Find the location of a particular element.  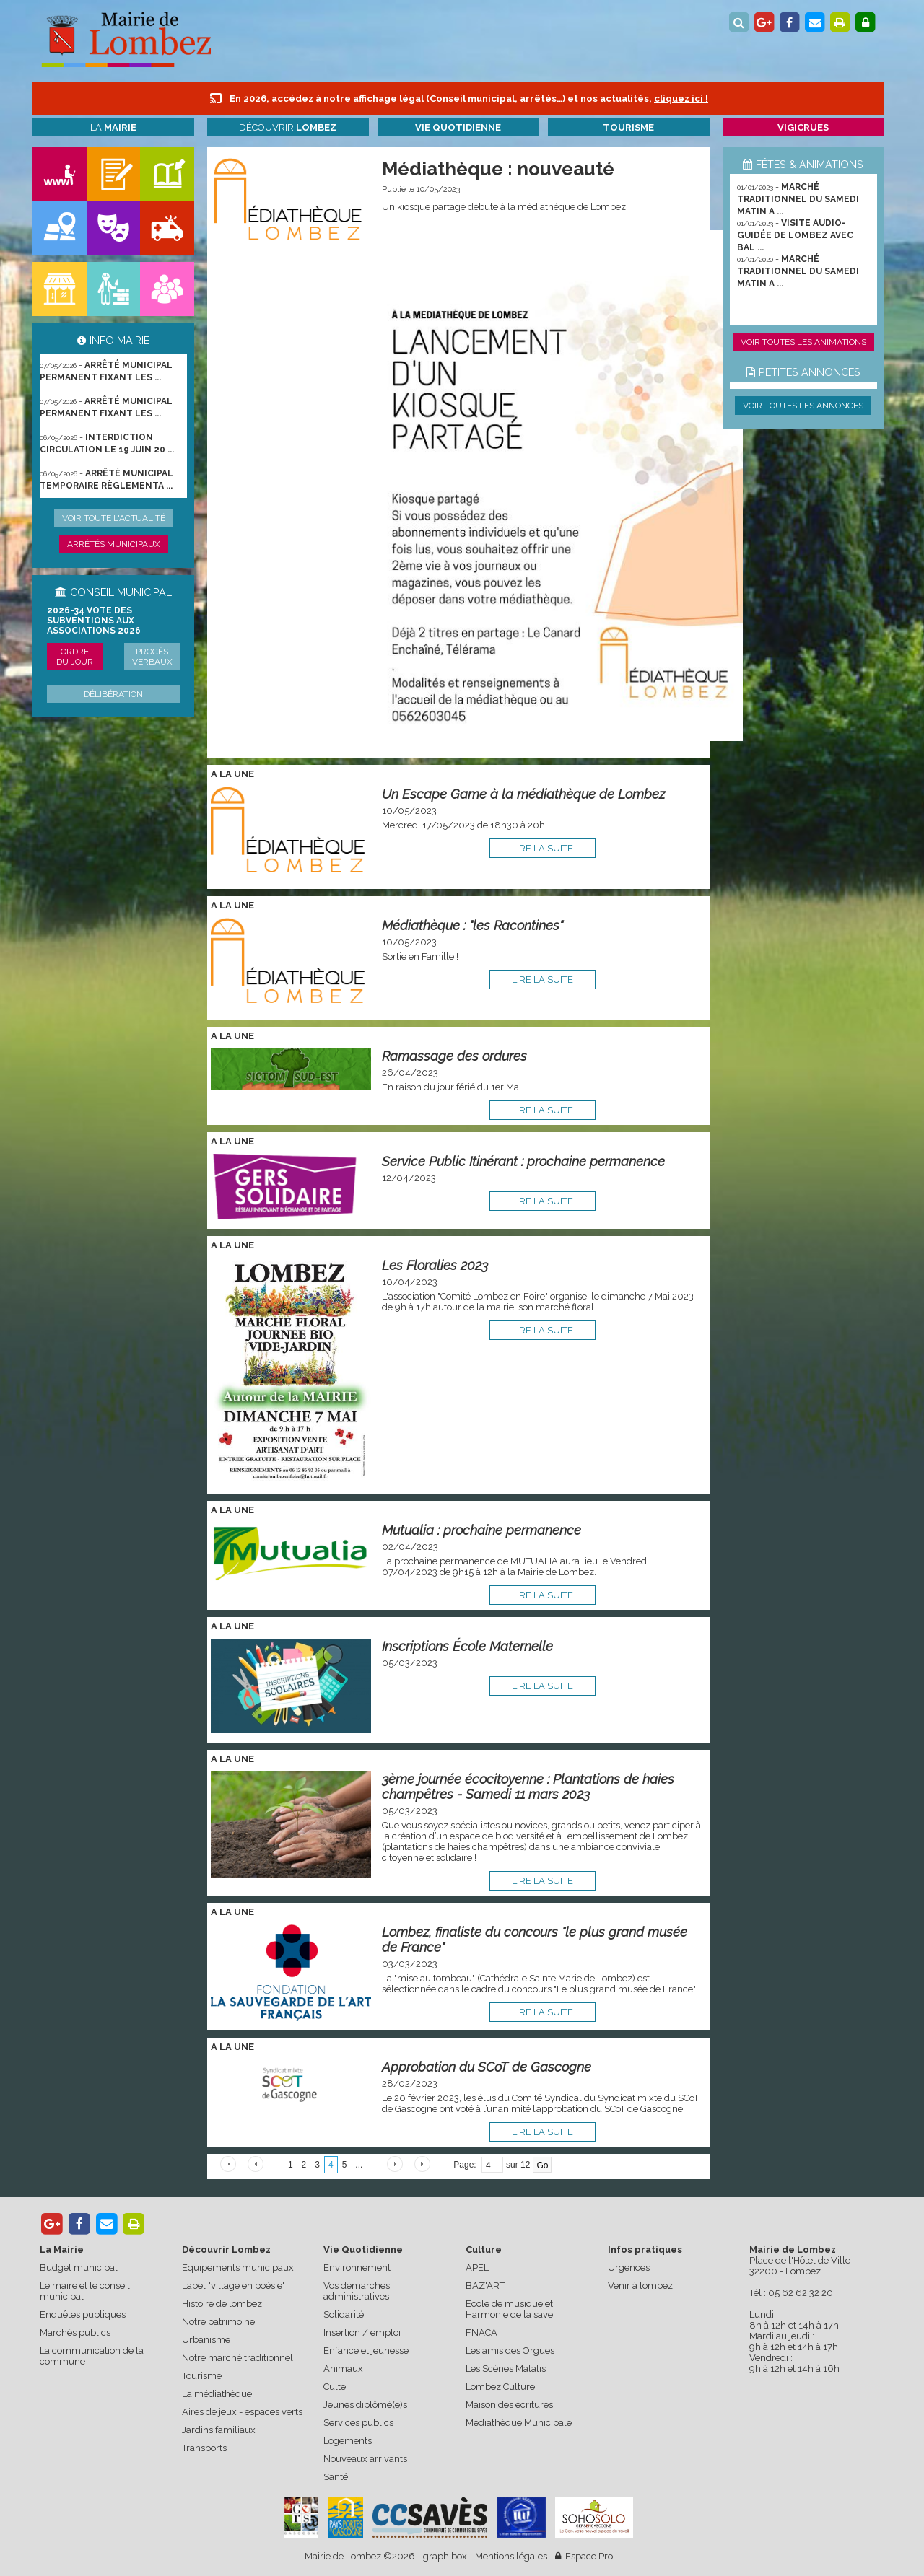

Insertion / emploi is located at coordinates (362, 2332).